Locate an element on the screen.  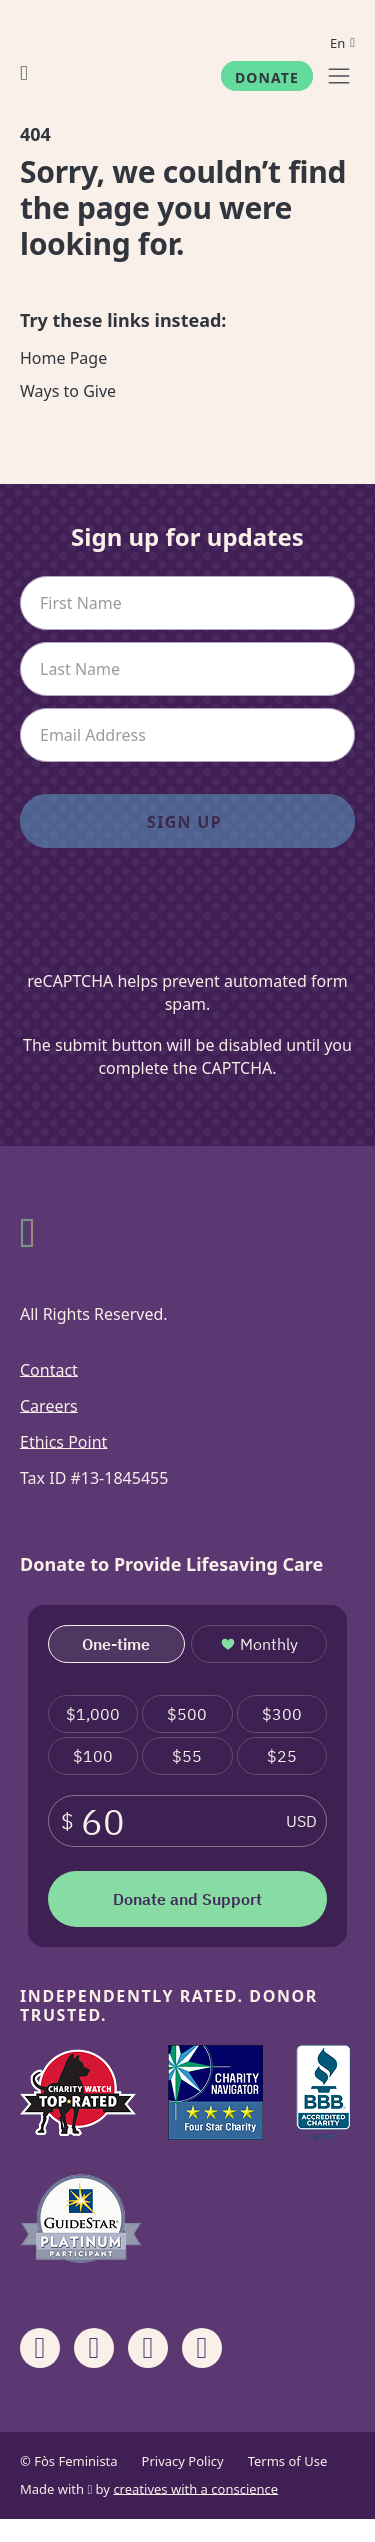
Terms of Use is located at coordinates (288, 2461).